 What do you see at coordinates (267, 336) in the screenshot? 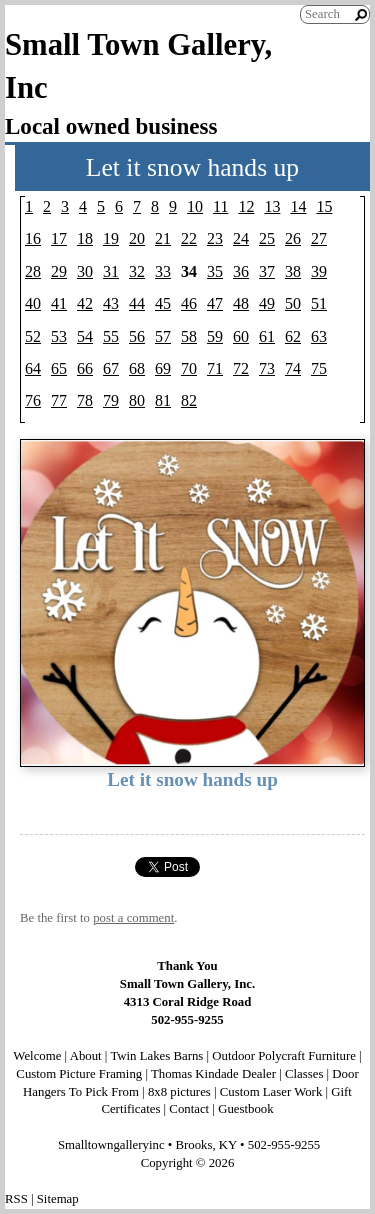
I see `61` at bounding box center [267, 336].